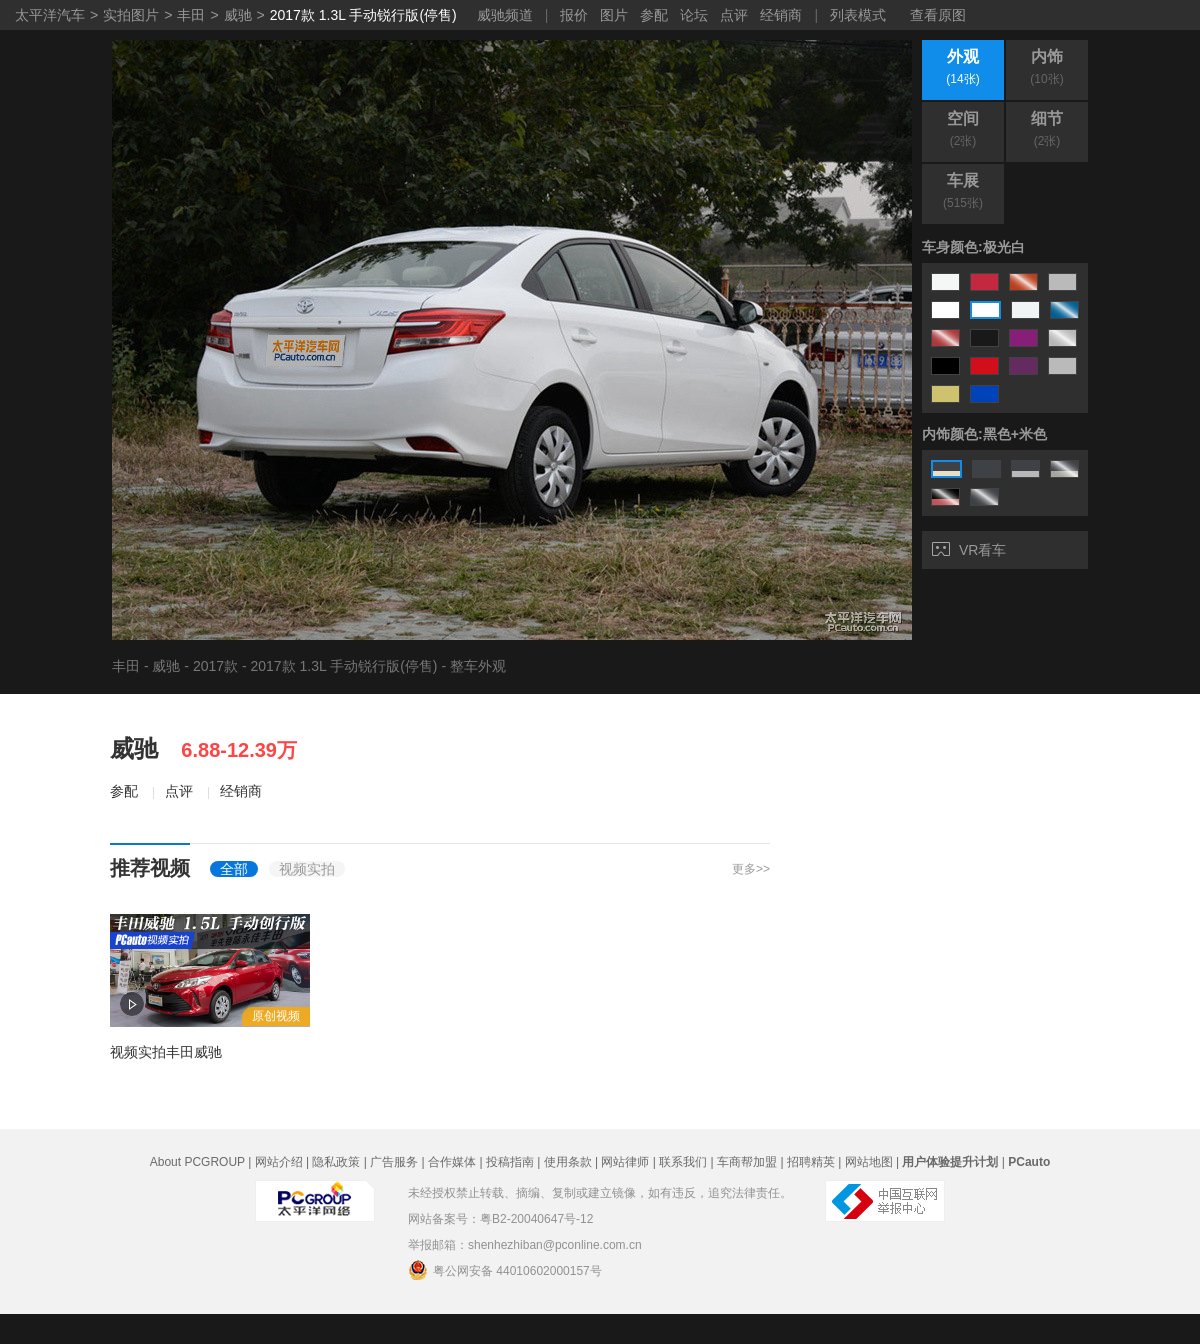 The height and width of the screenshot is (1344, 1200). I want to click on 全部, so click(234, 869).